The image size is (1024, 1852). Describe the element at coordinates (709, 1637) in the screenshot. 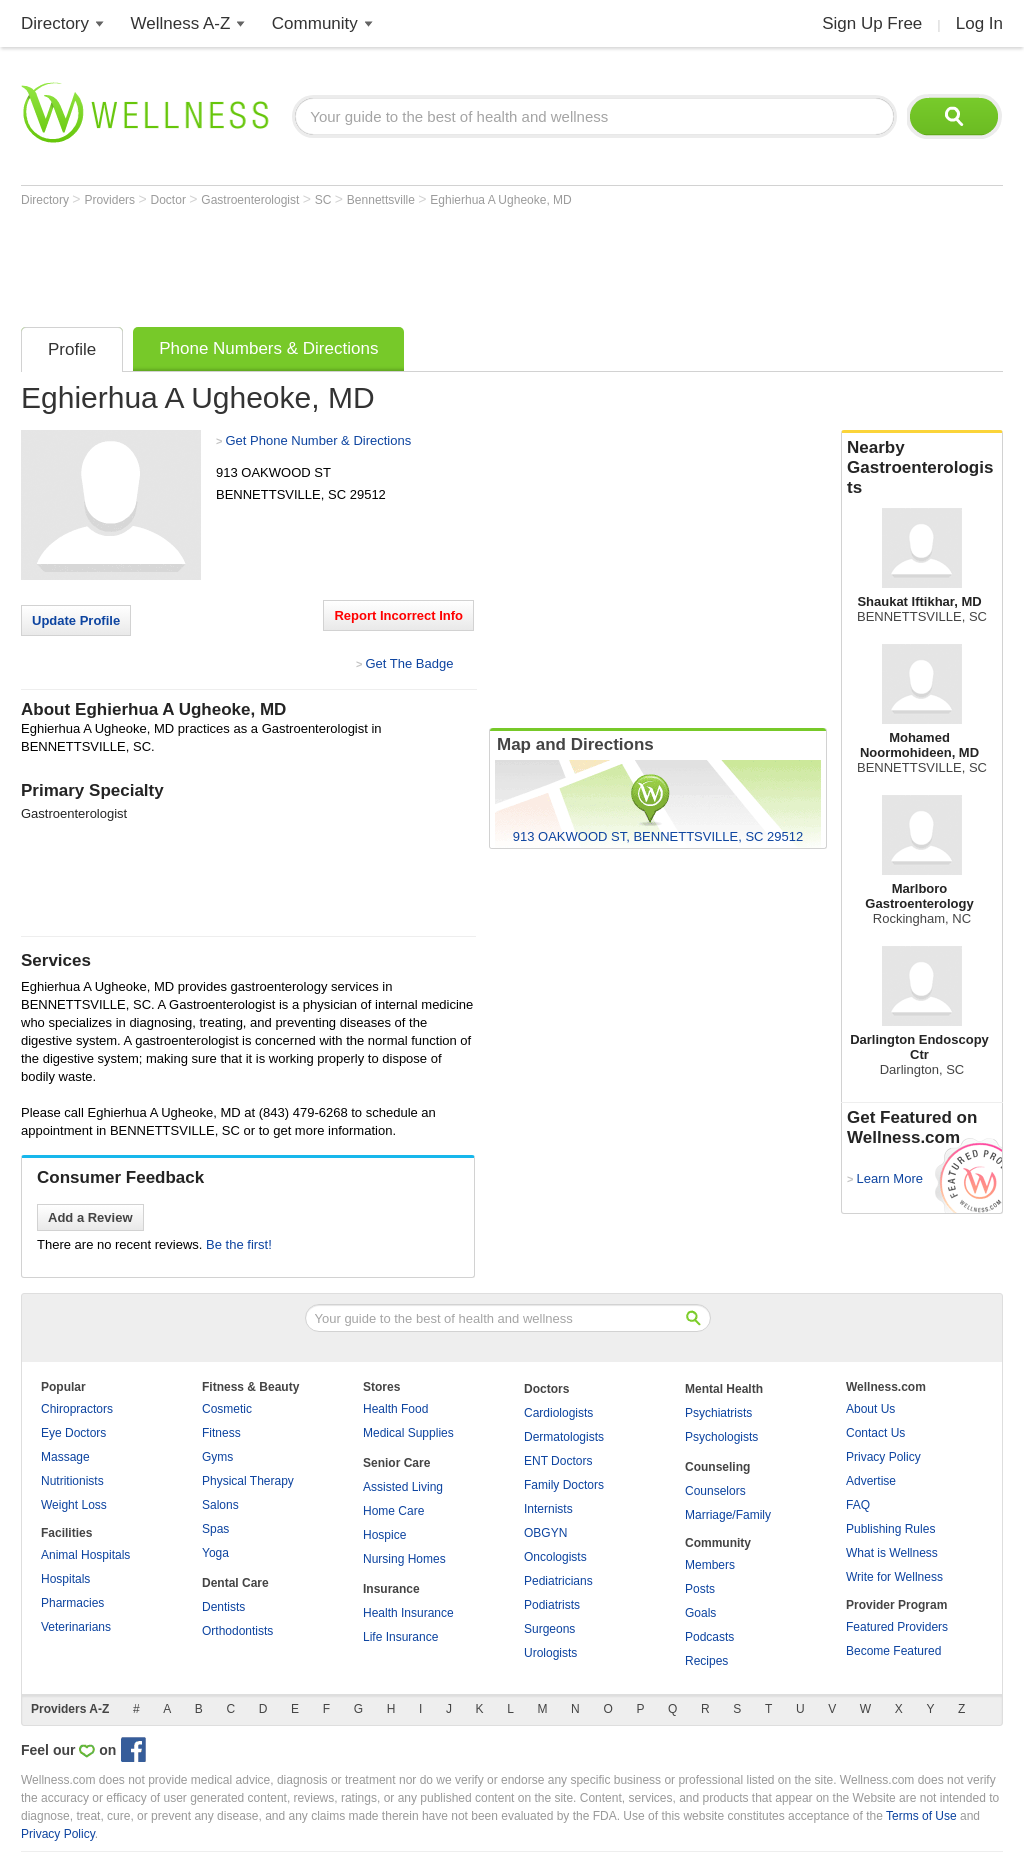

I see `Podcasts` at that location.